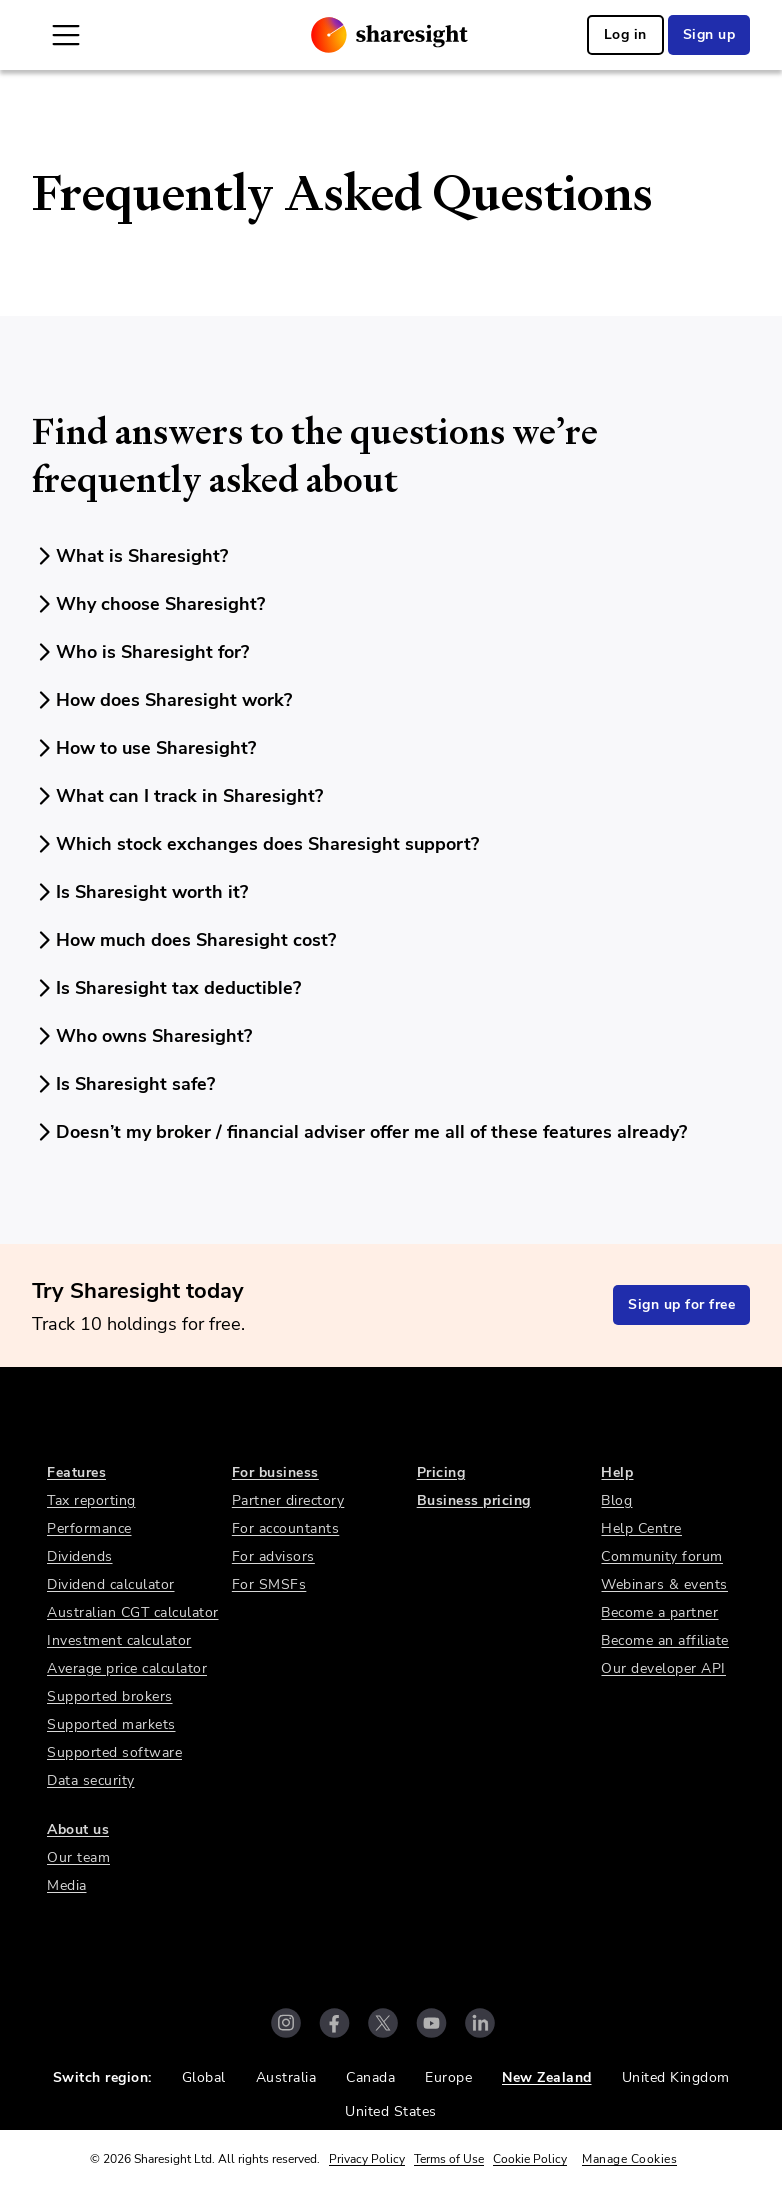 Image resolution: width=782 pixels, height=2209 pixels. I want to click on Performance [link], so click(89, 1528).